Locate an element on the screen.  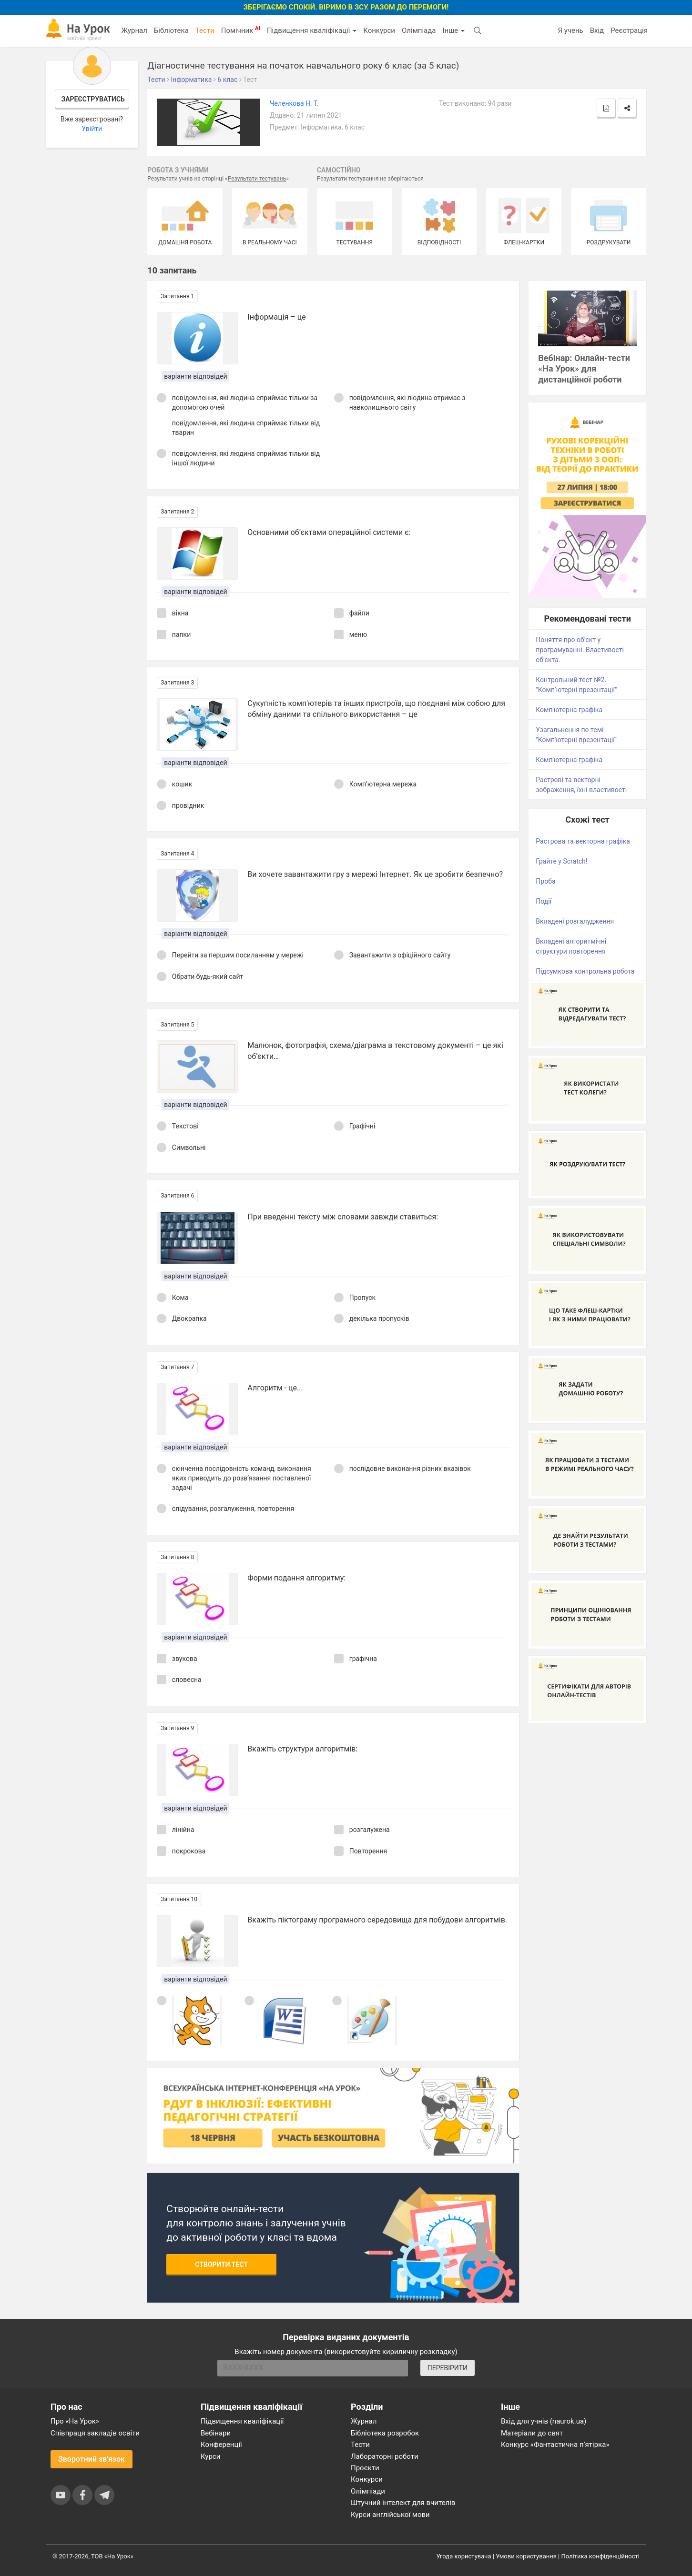
Журнал is located at coordinates (134, 30).